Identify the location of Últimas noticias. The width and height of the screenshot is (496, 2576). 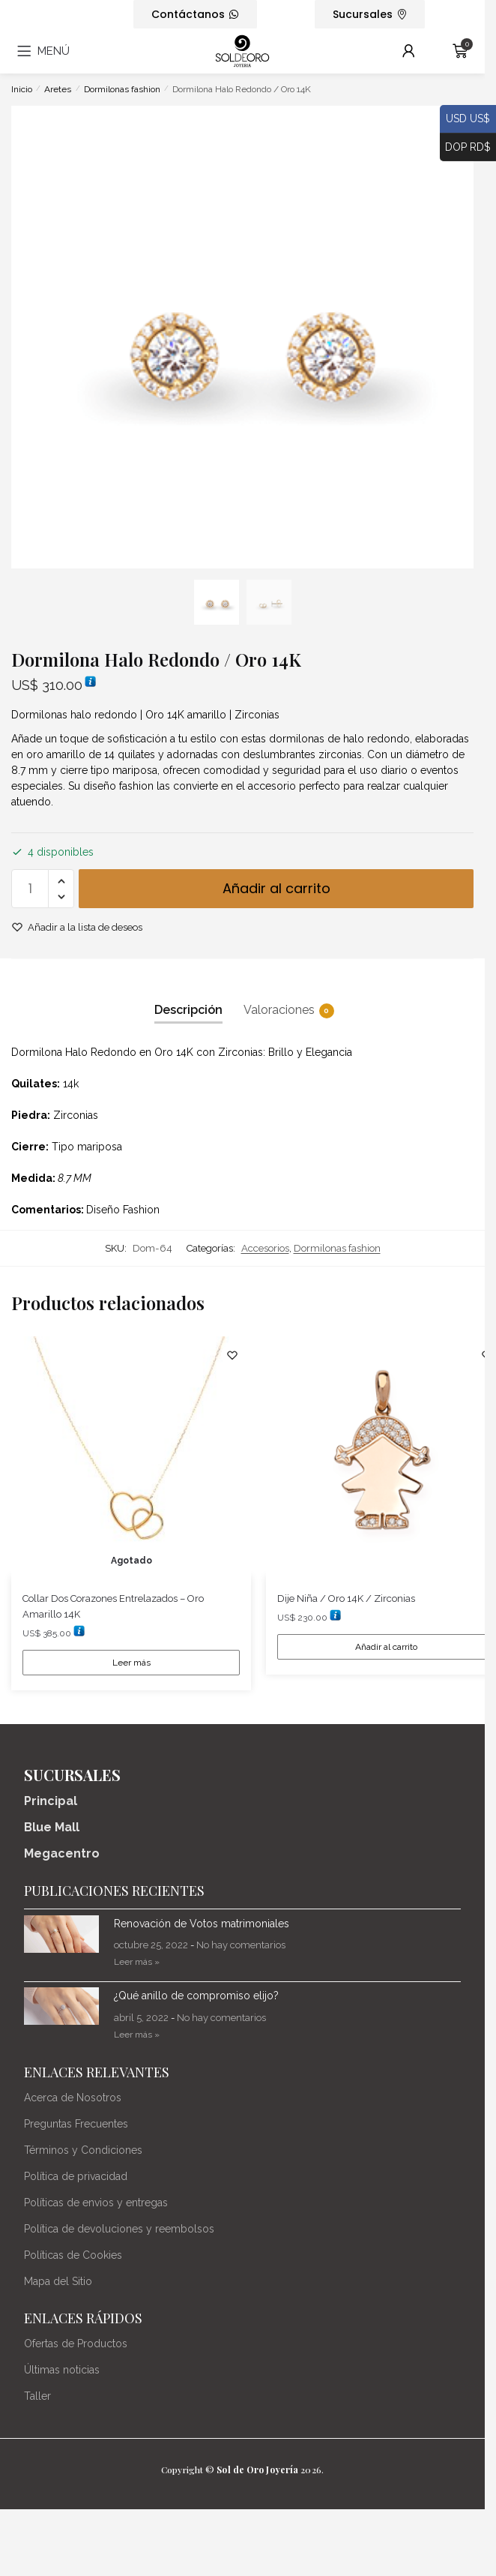
(62, 2370).